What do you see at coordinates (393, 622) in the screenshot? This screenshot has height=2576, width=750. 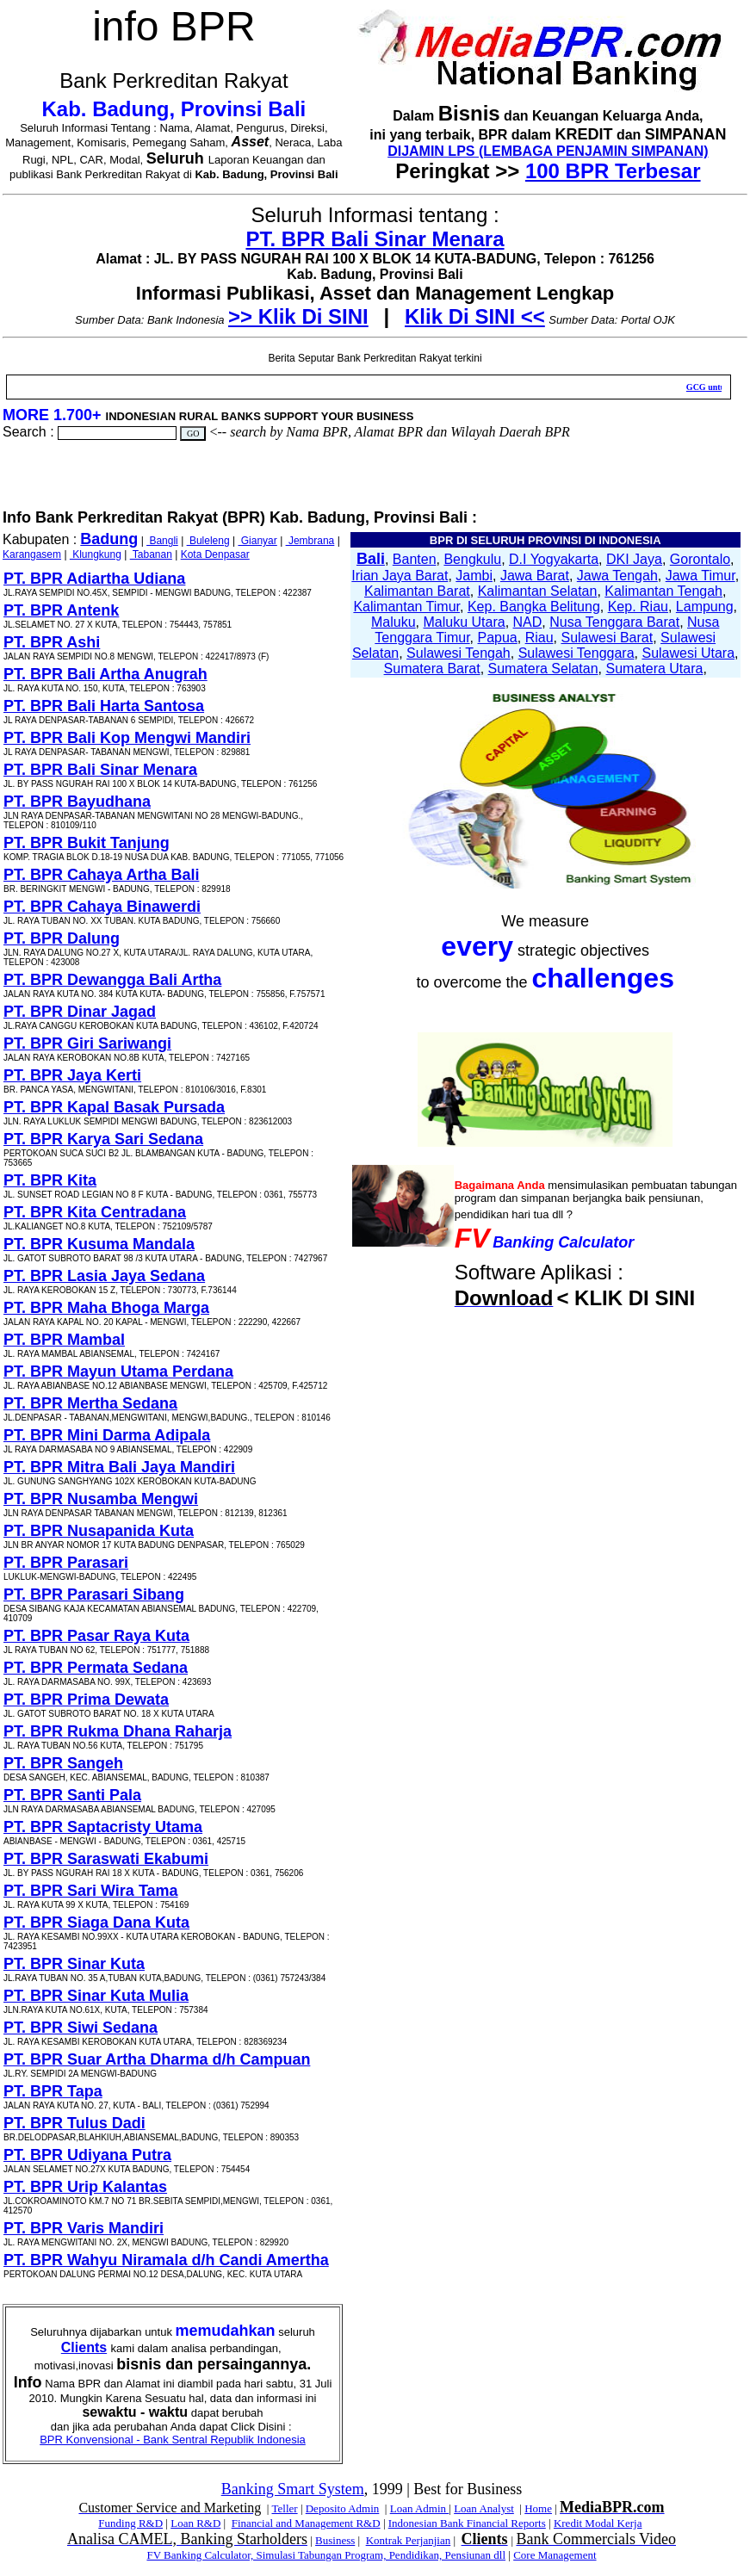 I see `Maluku` at bounding box center [393, 622].